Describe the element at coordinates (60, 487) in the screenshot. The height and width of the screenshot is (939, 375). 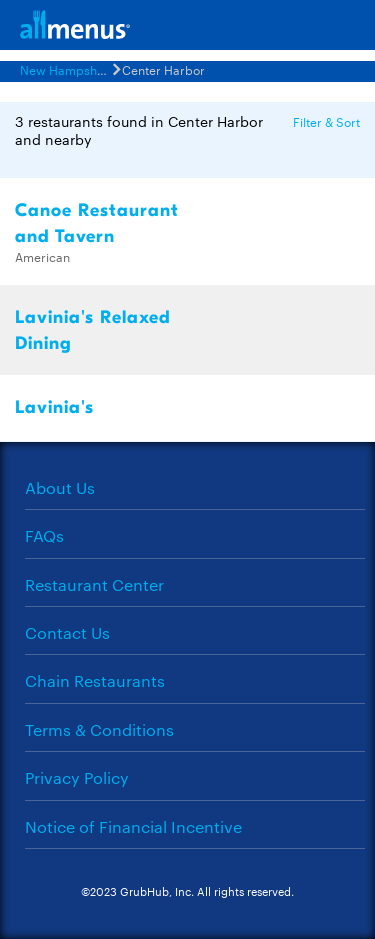
I see `About Us` at that location.